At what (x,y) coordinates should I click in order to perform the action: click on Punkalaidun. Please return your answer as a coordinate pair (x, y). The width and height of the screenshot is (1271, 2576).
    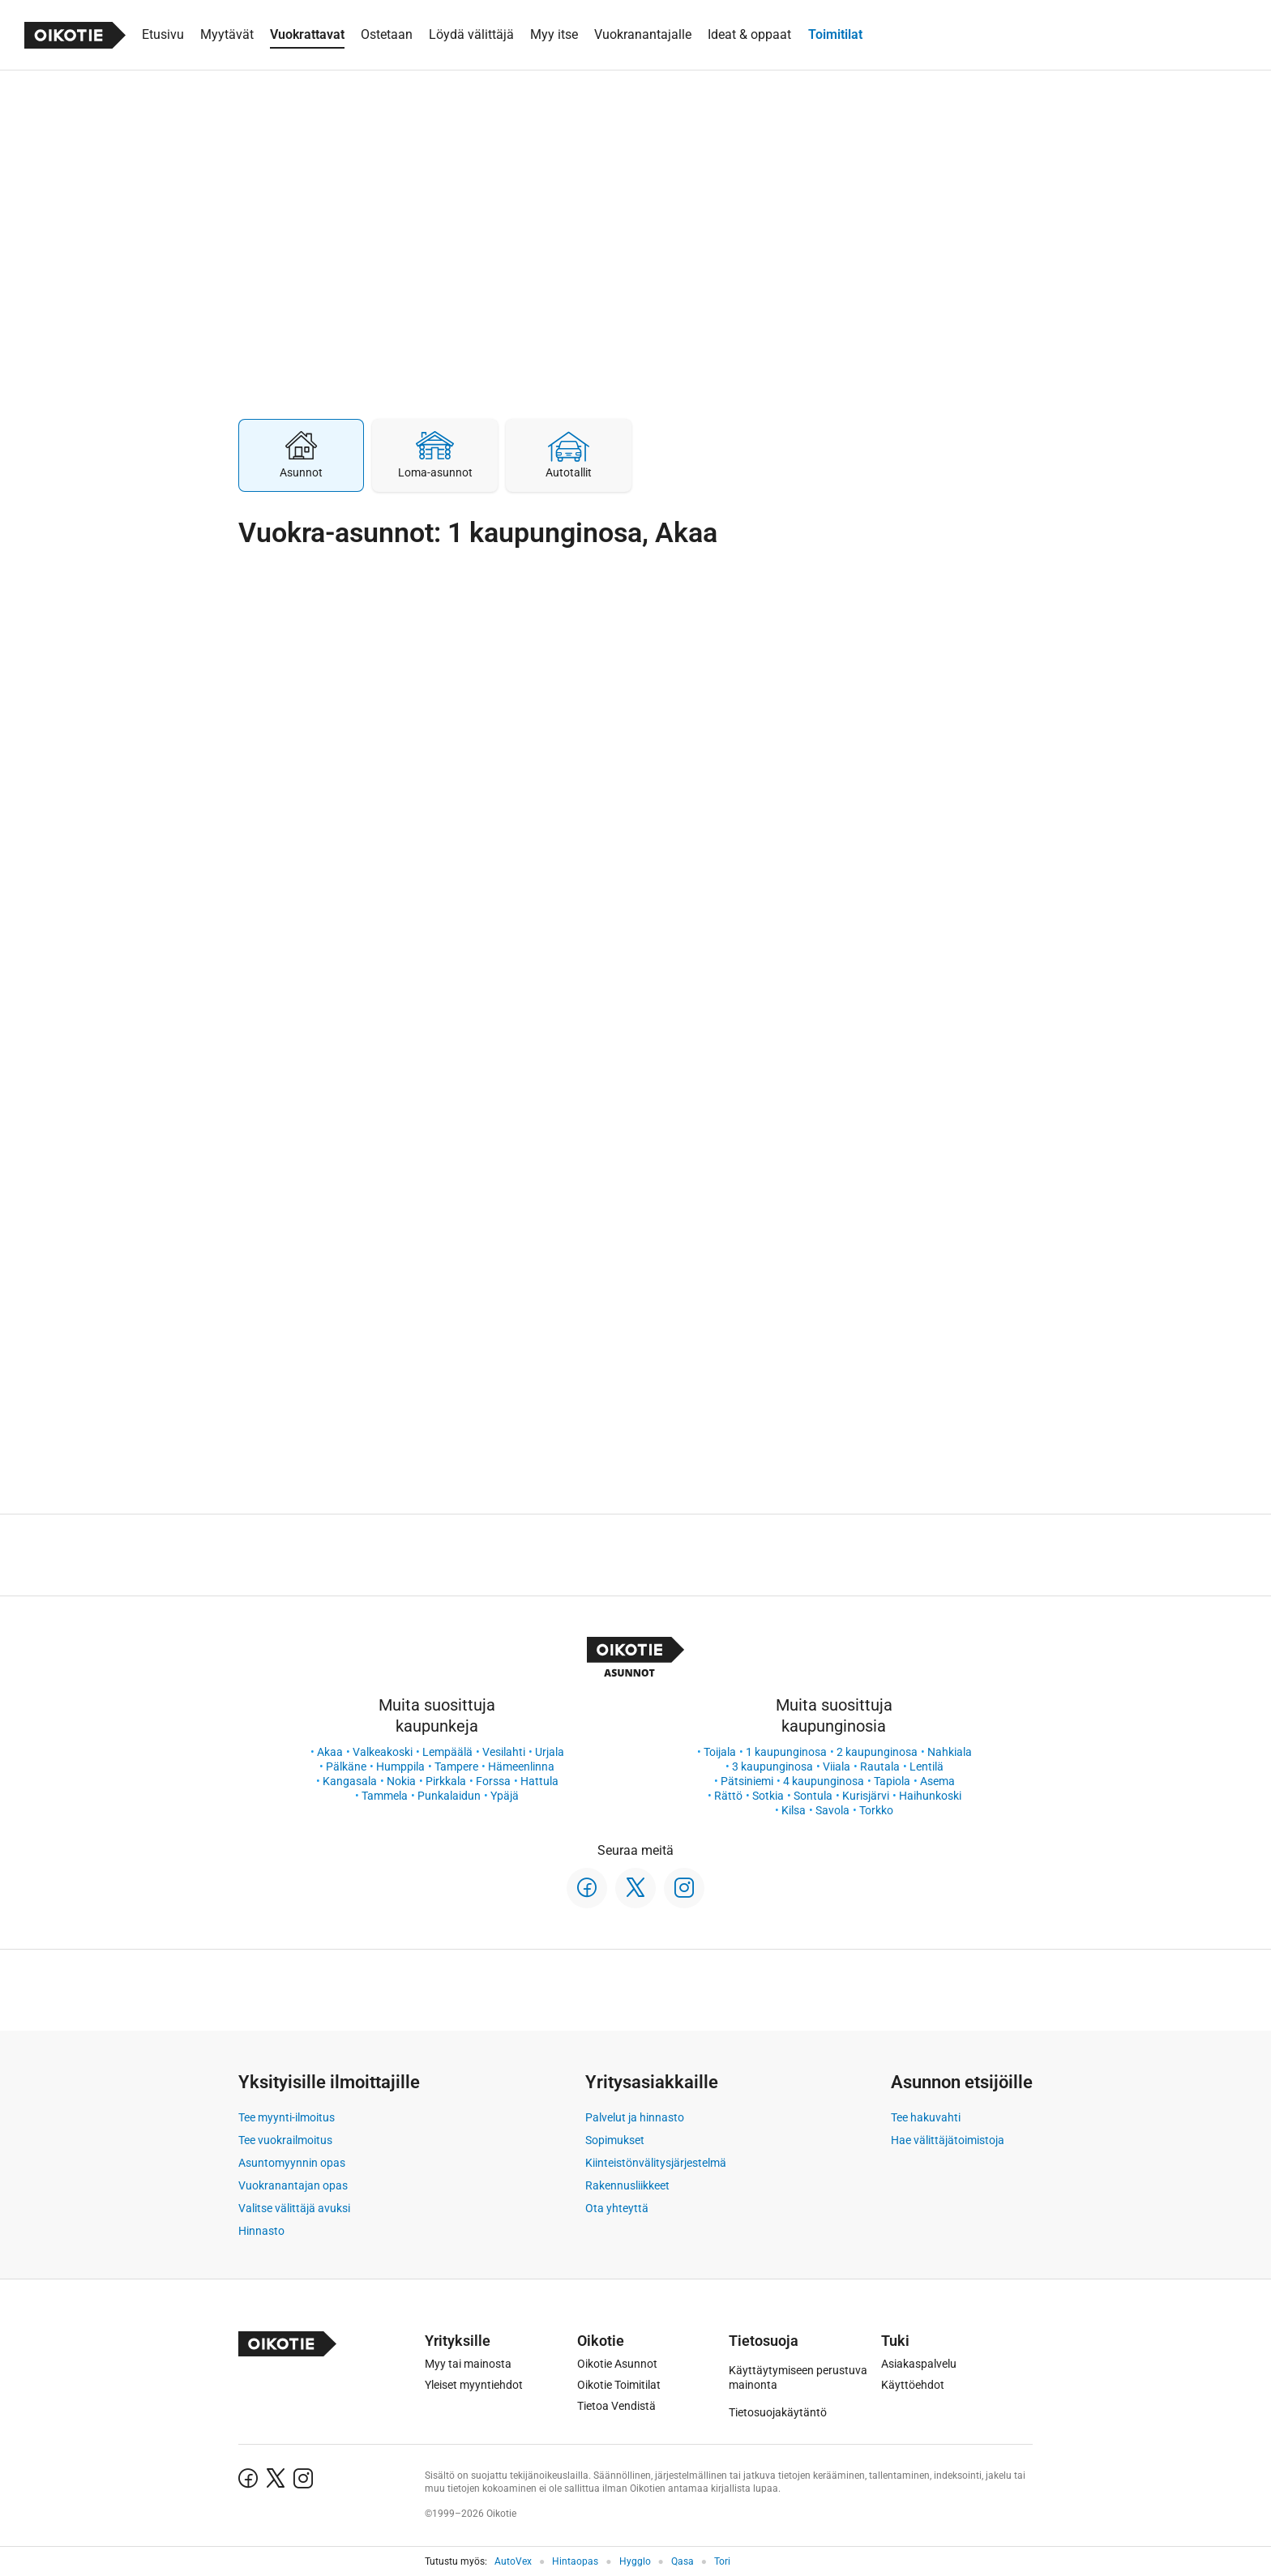
    Looking at the image, I should click on (449, 1795).